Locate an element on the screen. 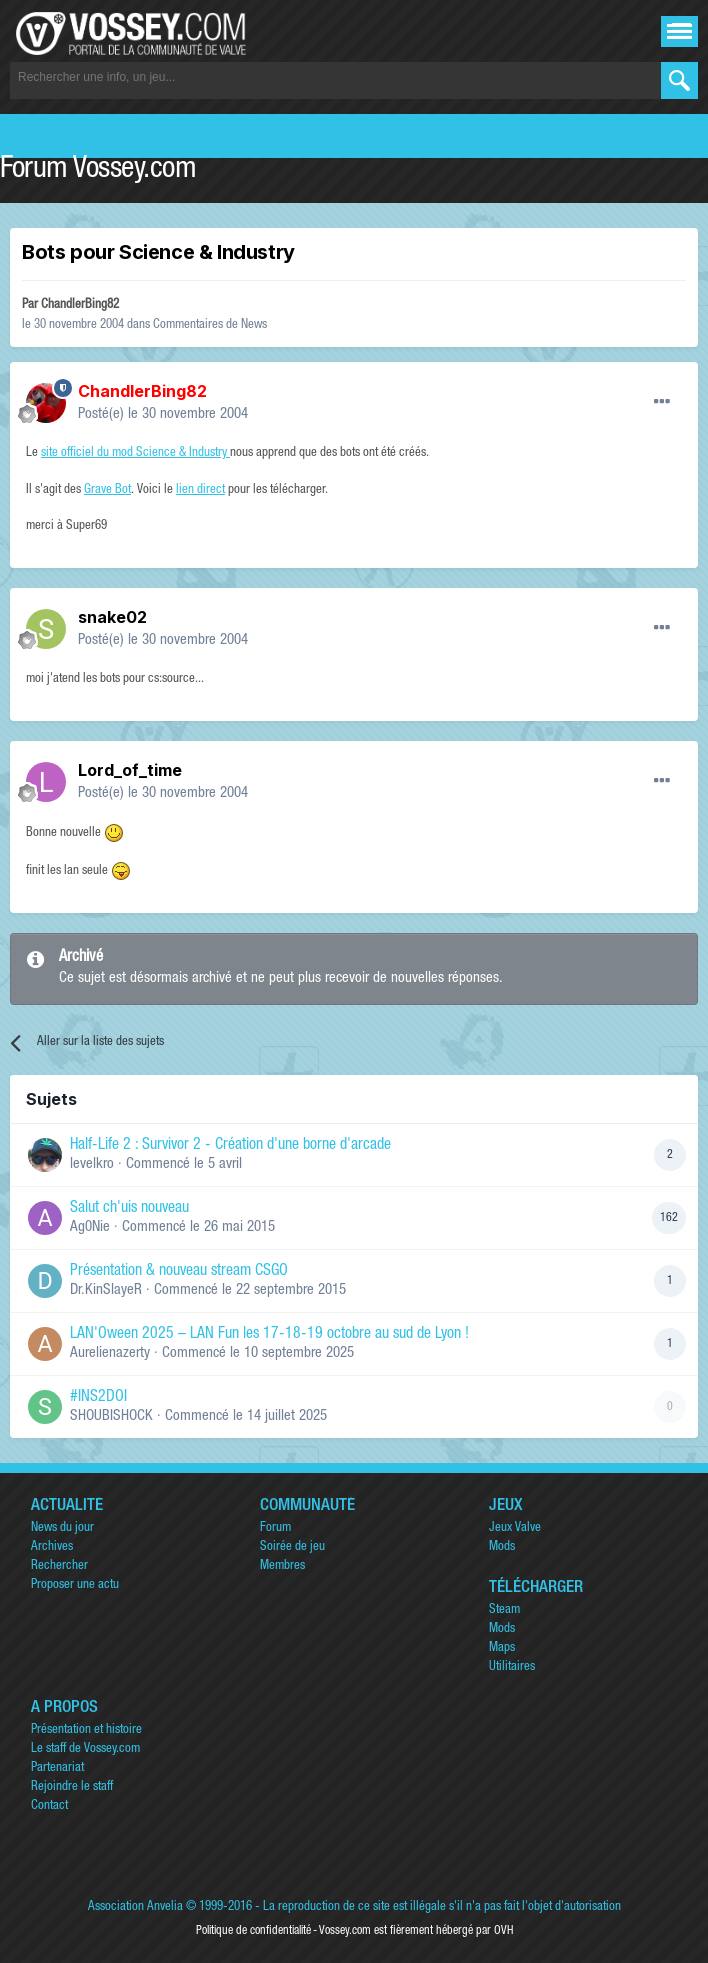 The image size is (708, 1963). snake02 is located at coordinates (112, 617).